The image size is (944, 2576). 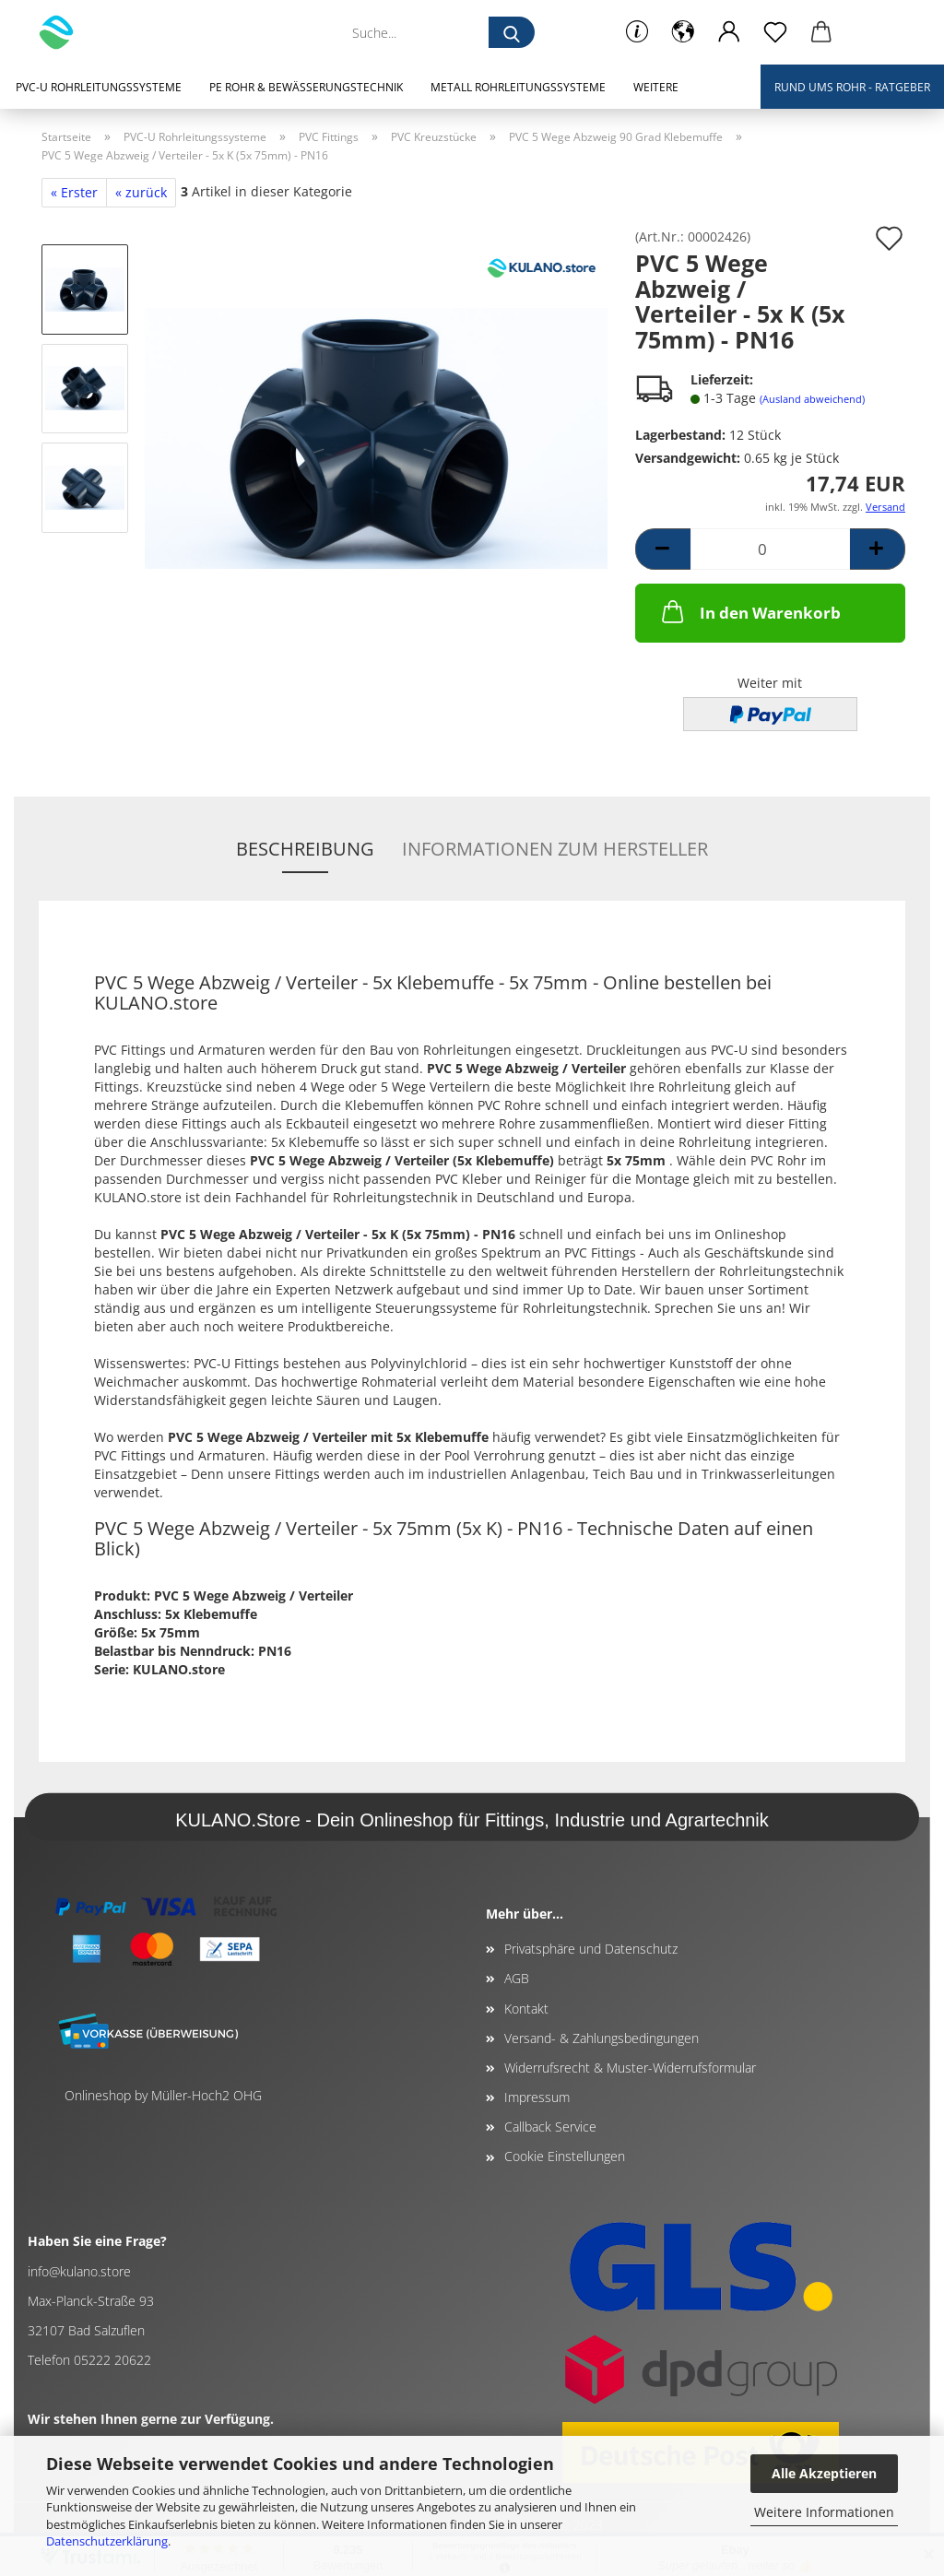 I want to click on Informationen zum Hersteller, so click(x=555, y=848).